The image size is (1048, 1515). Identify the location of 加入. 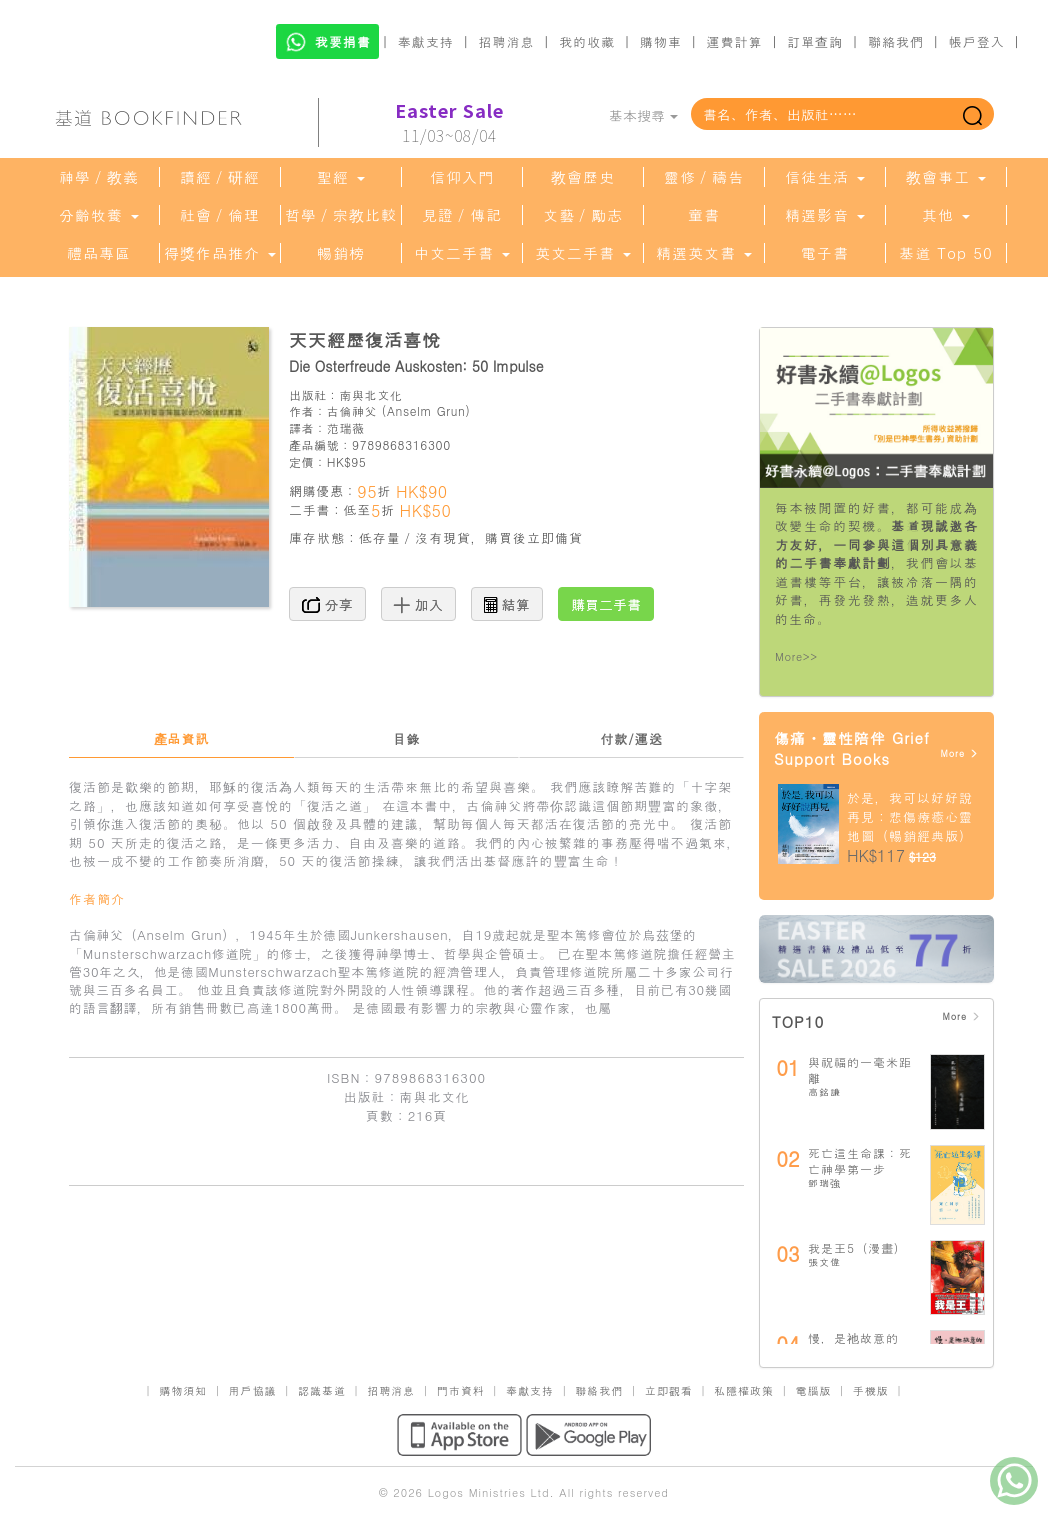
(418, 604).